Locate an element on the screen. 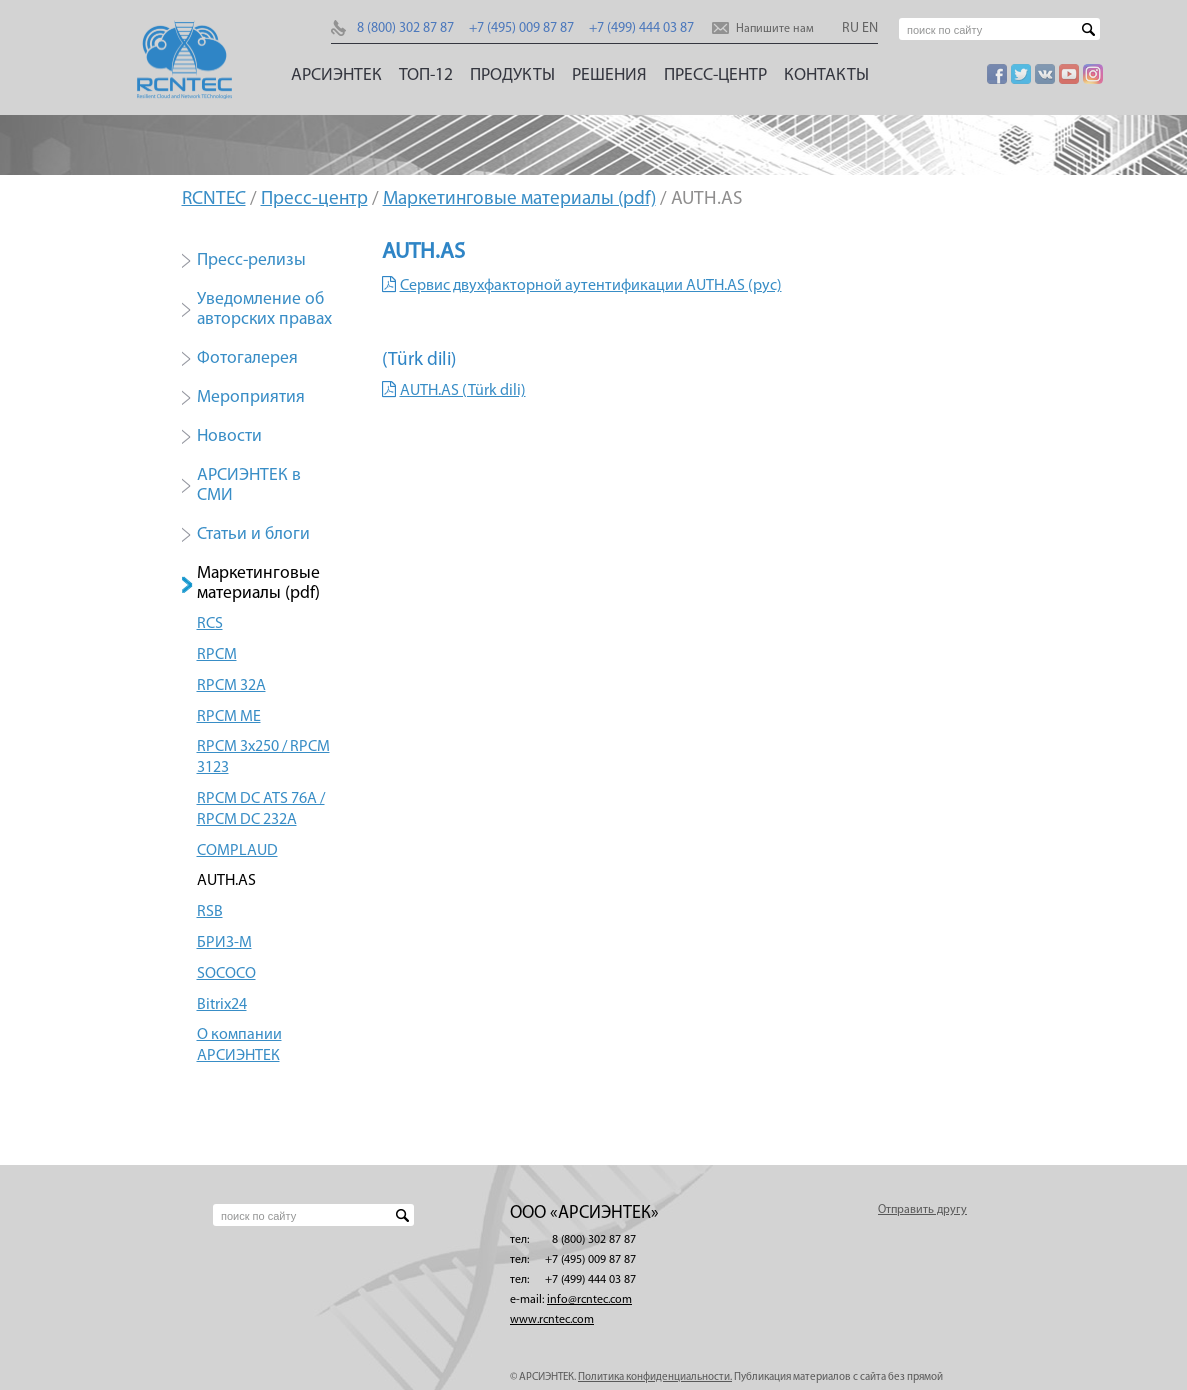 This screenshot has height=1390, width=1187. RPCM 32А is located at coordinates (231, 686).